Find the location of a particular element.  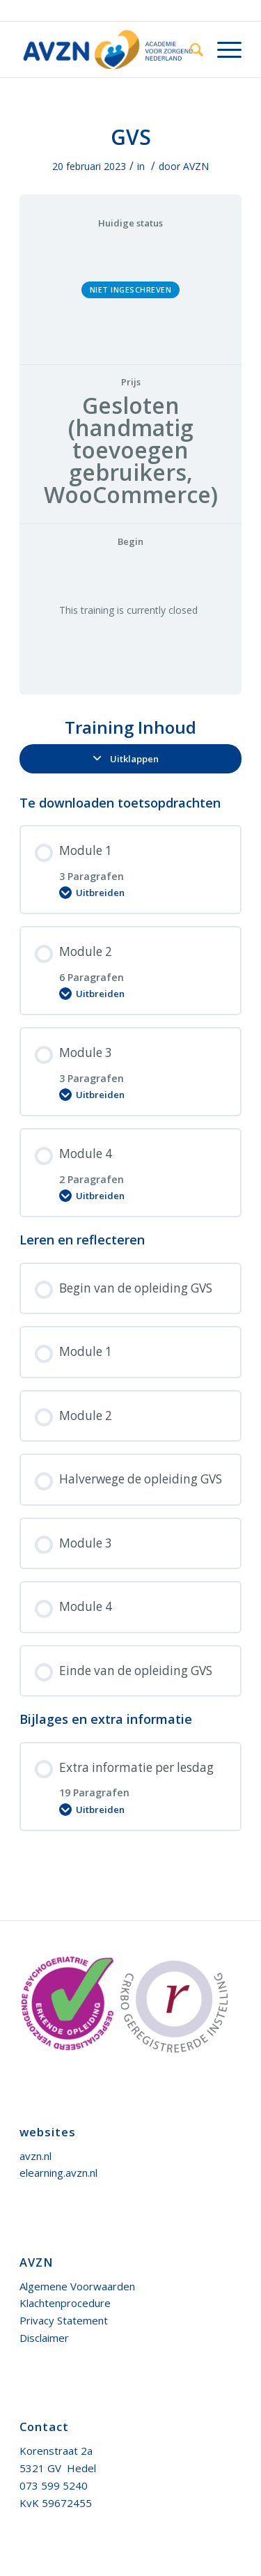

elearning.avzn.nl is located at coordinates (58, 2173).